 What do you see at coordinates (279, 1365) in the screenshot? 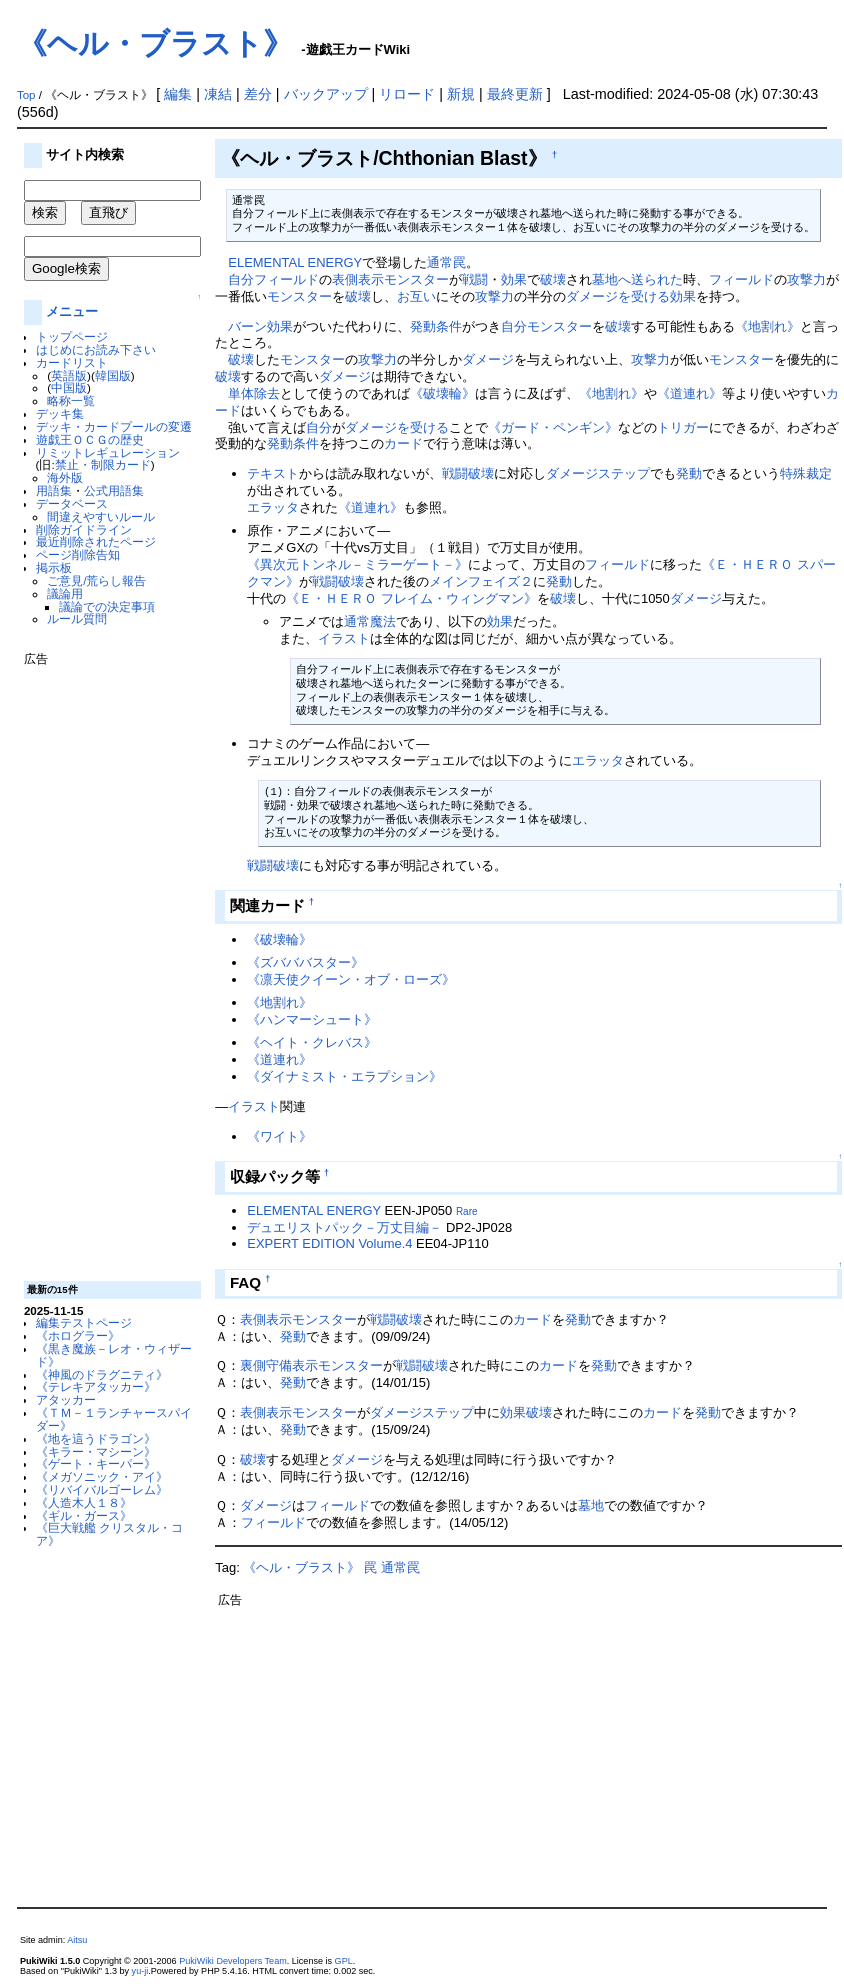
I see `裏側守備表示` at bounding box center [279, 1365].